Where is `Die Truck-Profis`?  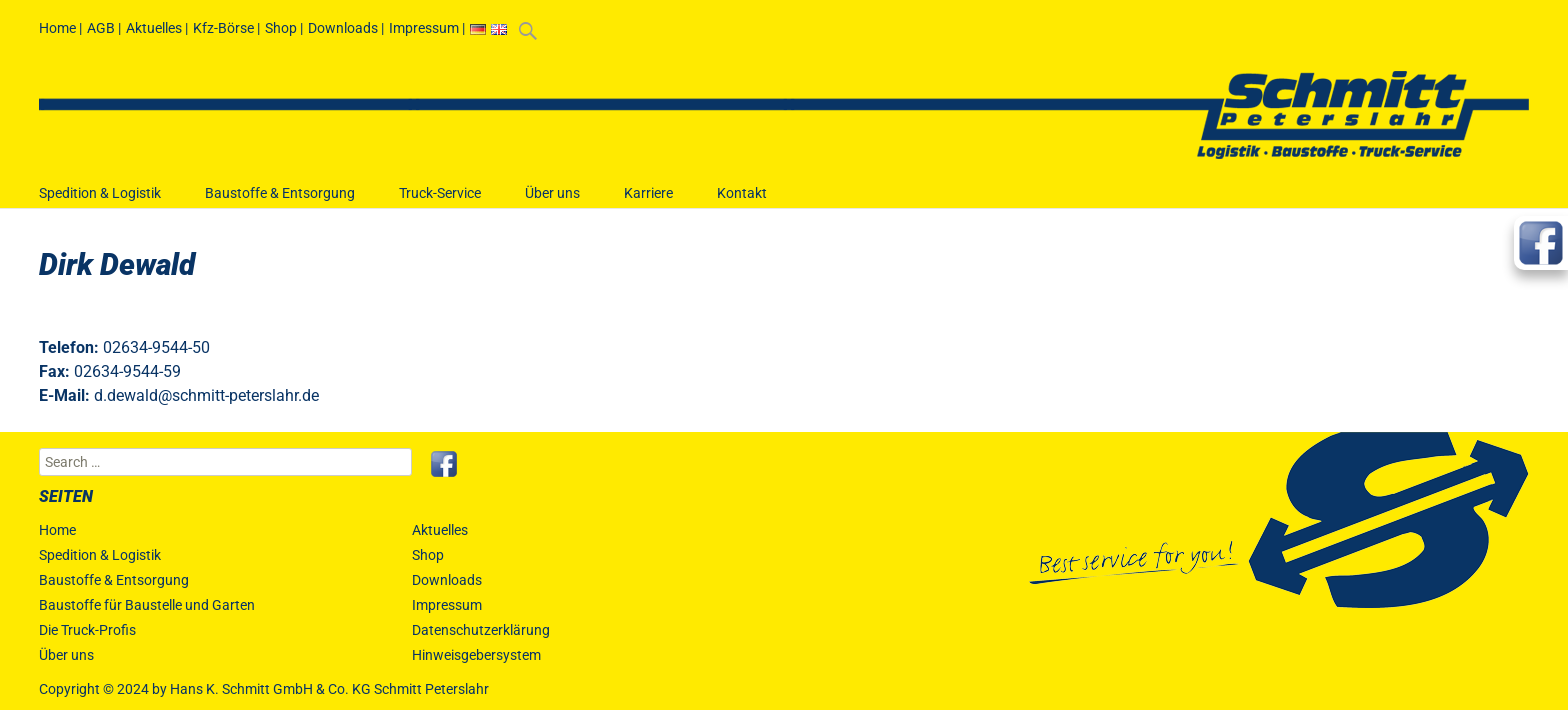 Die Truck-Profis is located at coordinates (87, 630).